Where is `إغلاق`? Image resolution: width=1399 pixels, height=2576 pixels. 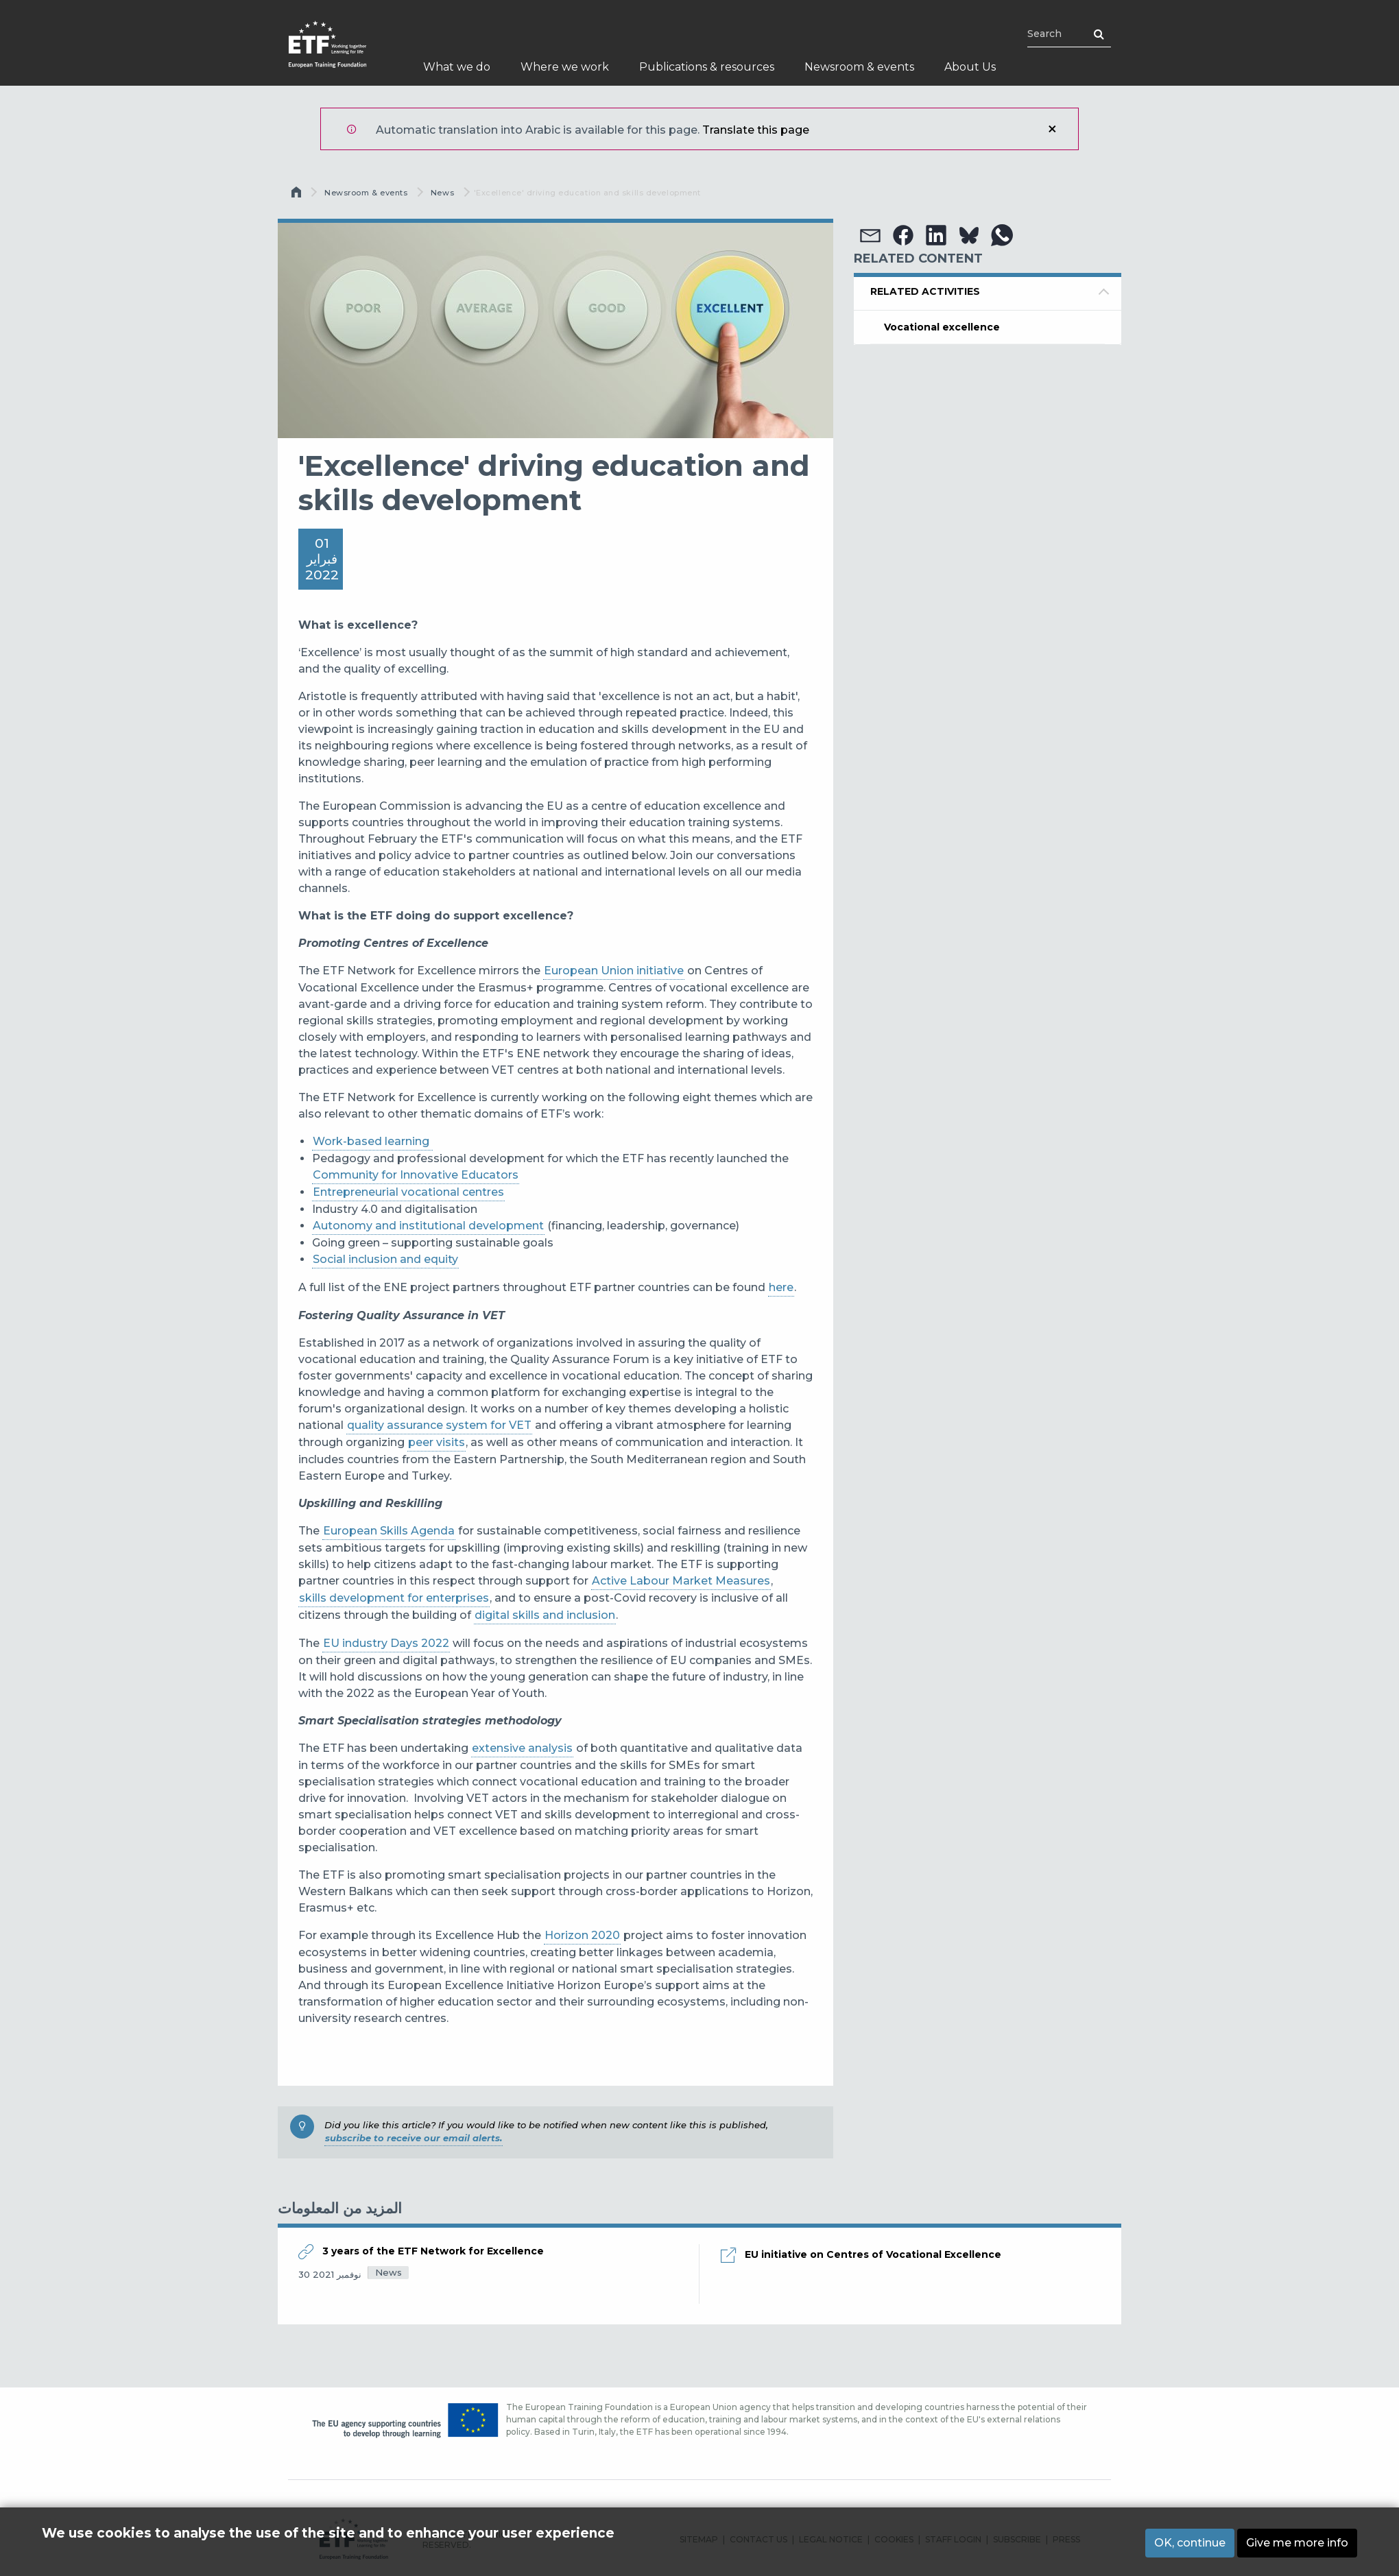
إغلاق is located at coordinates (1052, 128).